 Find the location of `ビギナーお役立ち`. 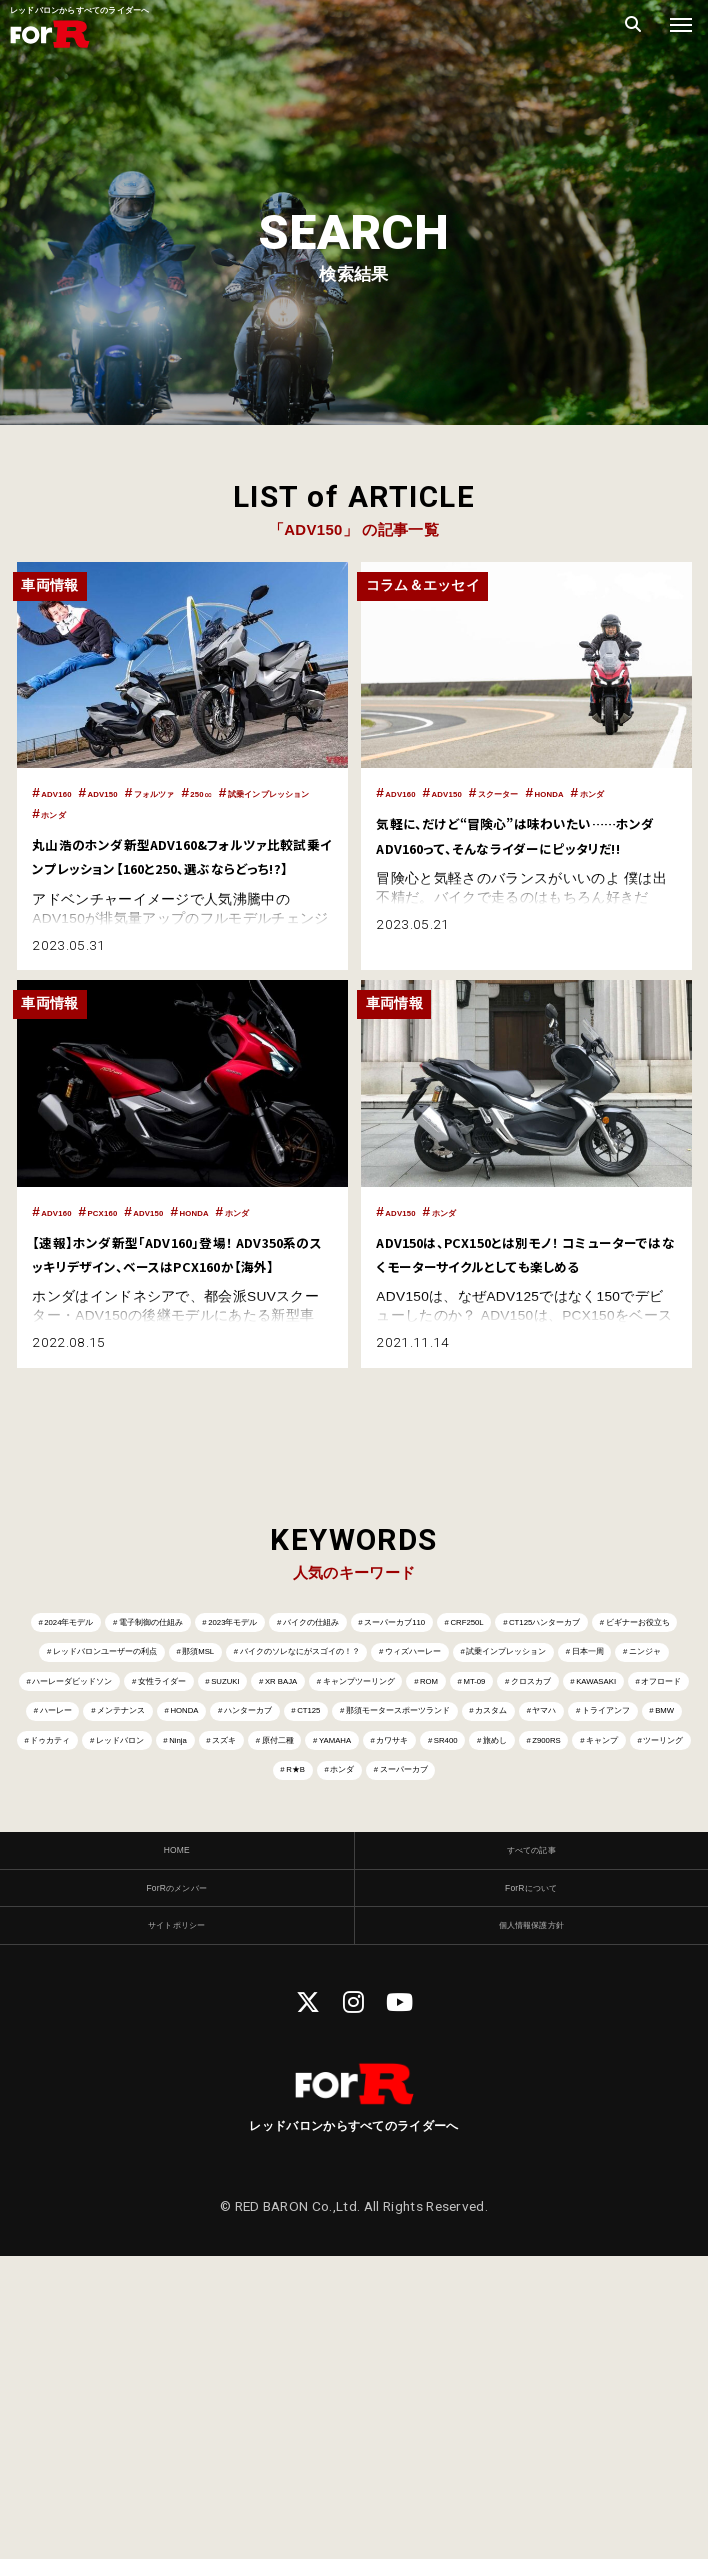

ビギナーお役立ち is located at coordinates (381, 1730).